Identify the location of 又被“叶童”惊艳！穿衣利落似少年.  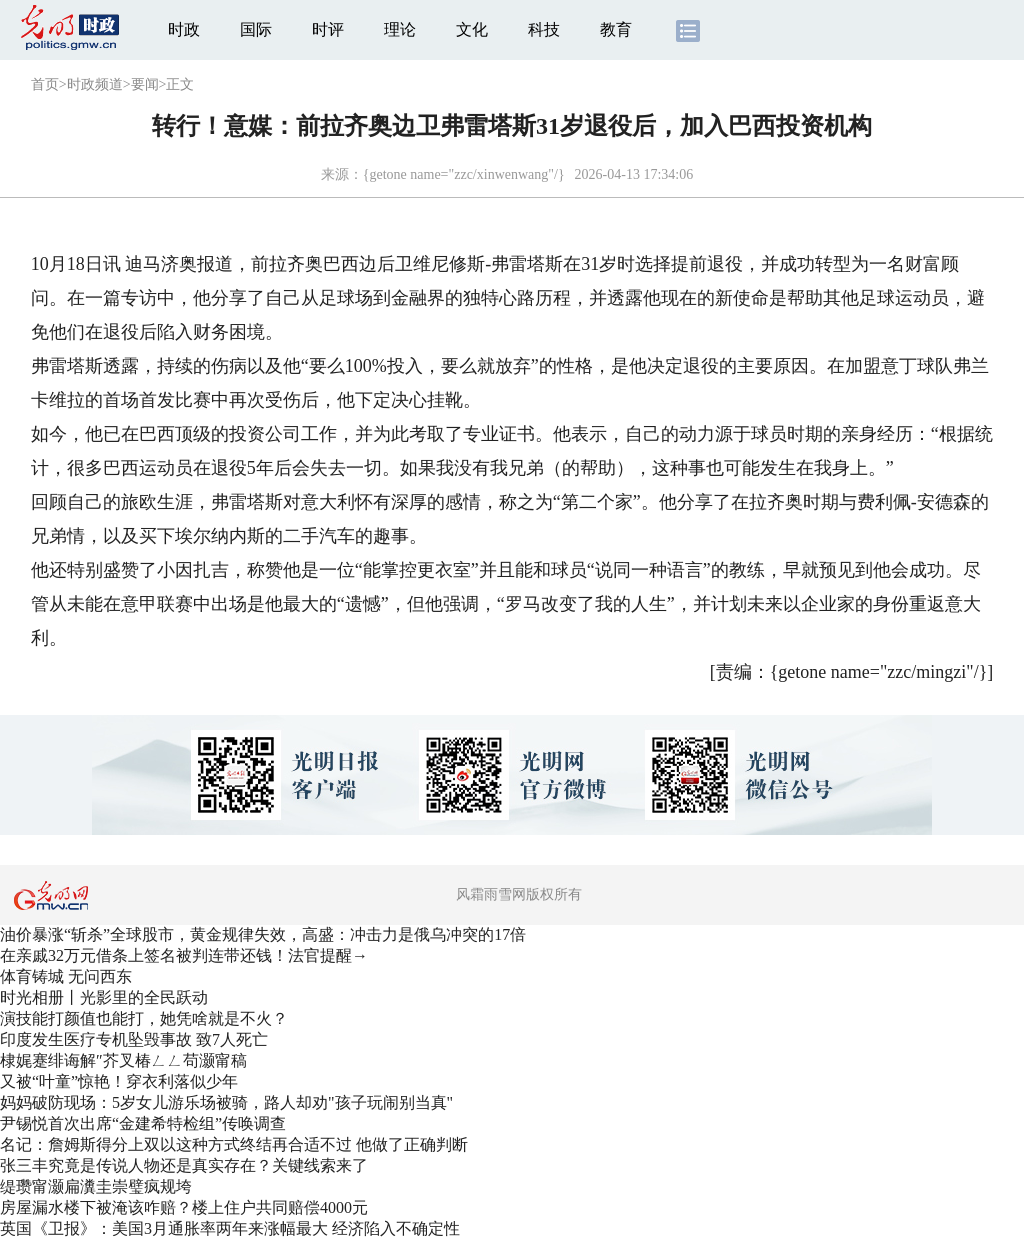
(119, 1081).